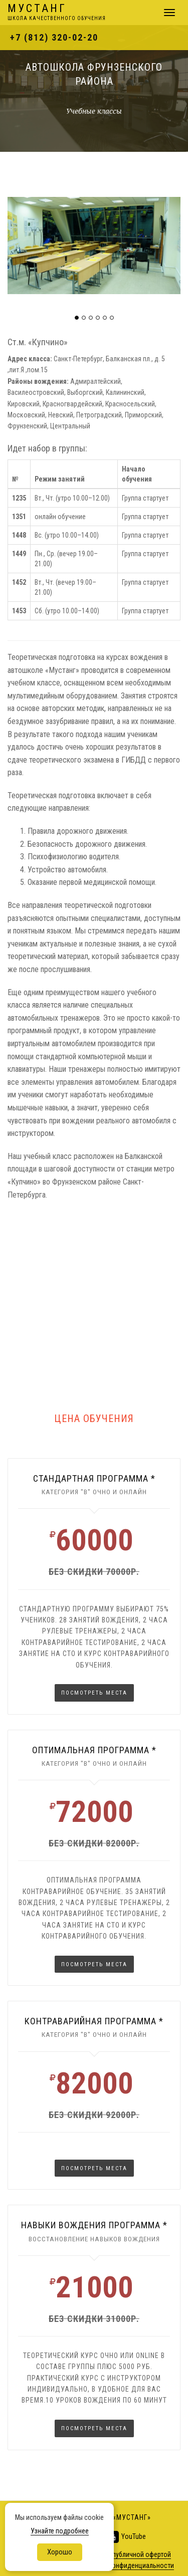  I want to click on не является публичной офертой, so click(123, 2554).